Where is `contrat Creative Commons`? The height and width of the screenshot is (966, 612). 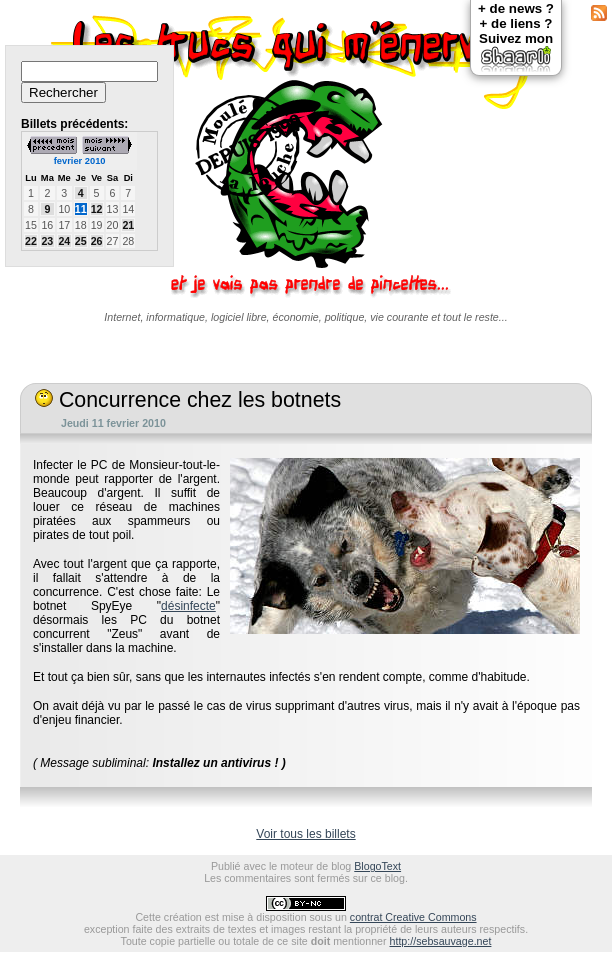 contrat Creative Commons is located at coordinates (413, 917).